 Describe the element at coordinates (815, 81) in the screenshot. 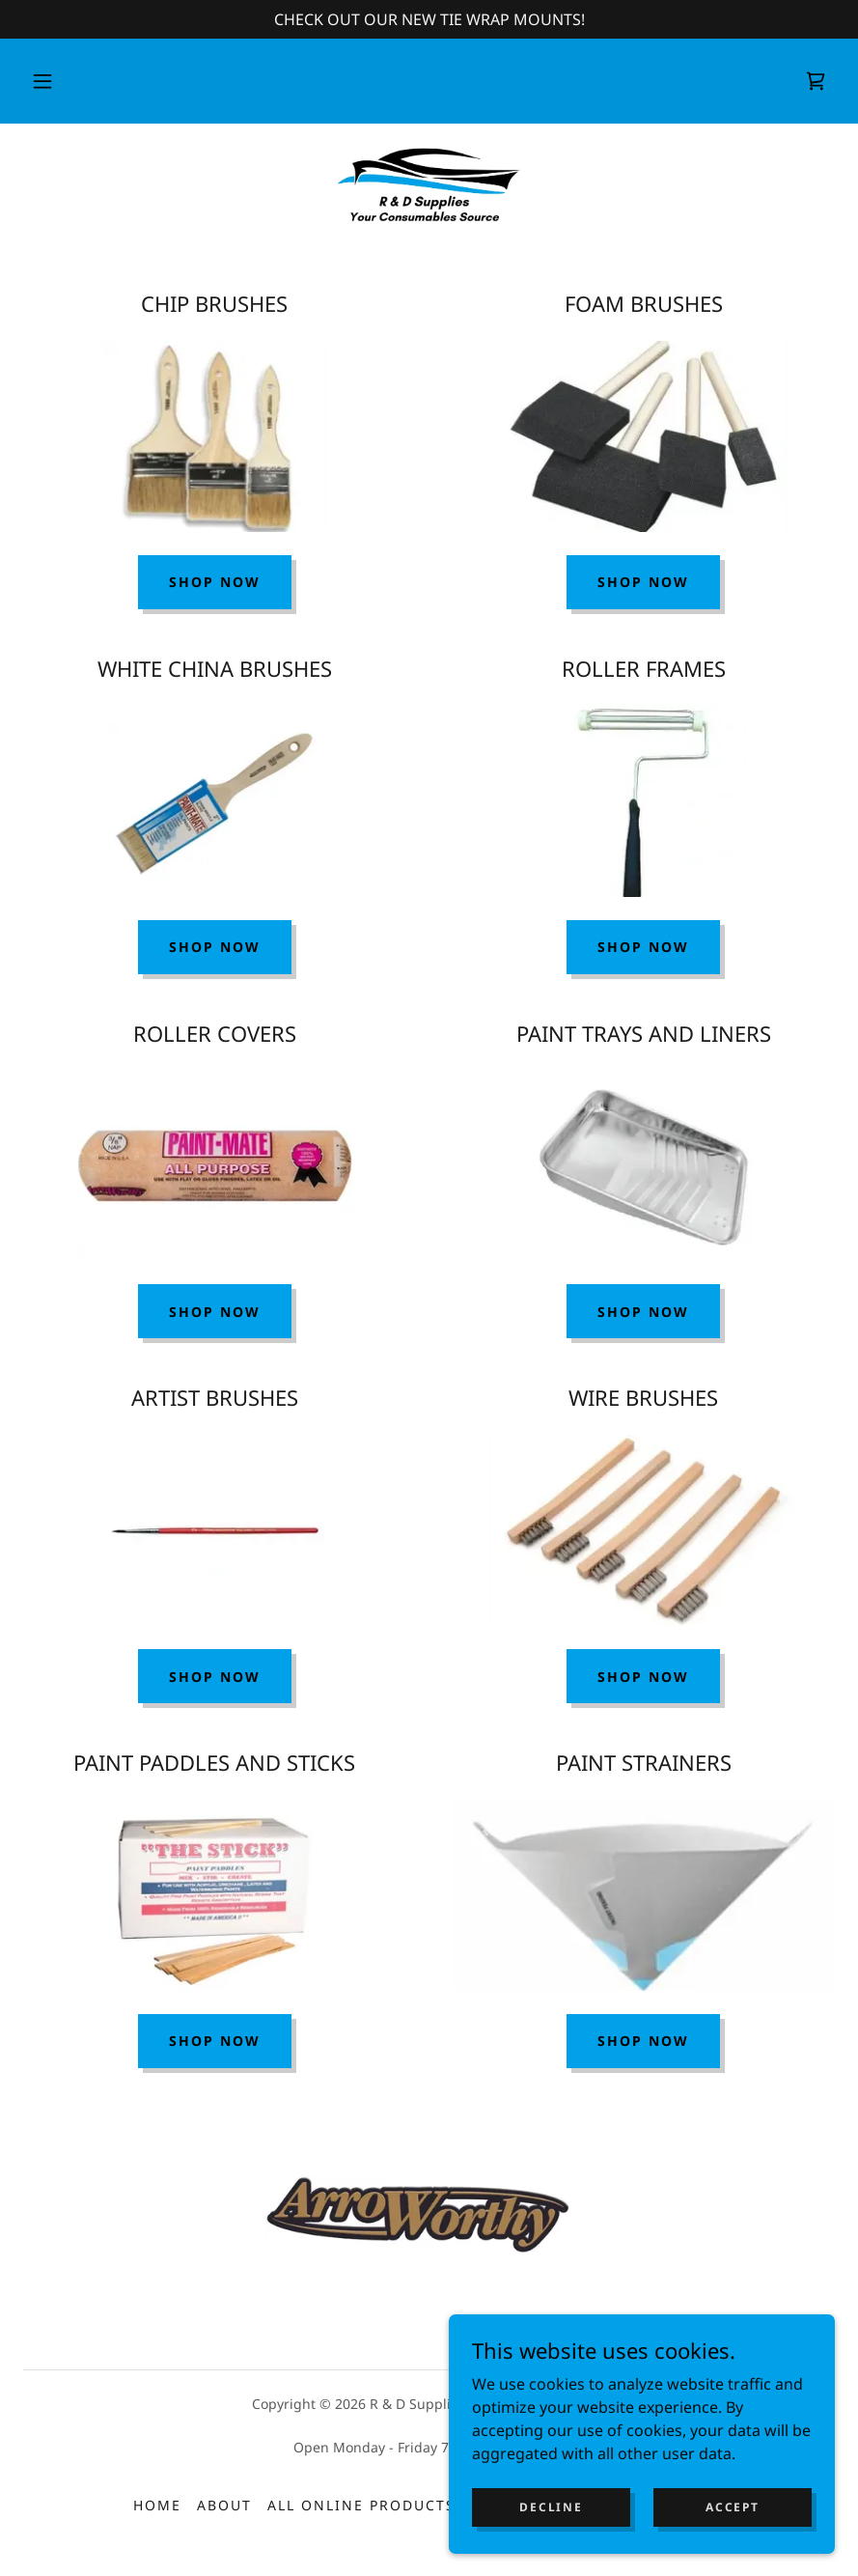

I see `[link]` at that location.